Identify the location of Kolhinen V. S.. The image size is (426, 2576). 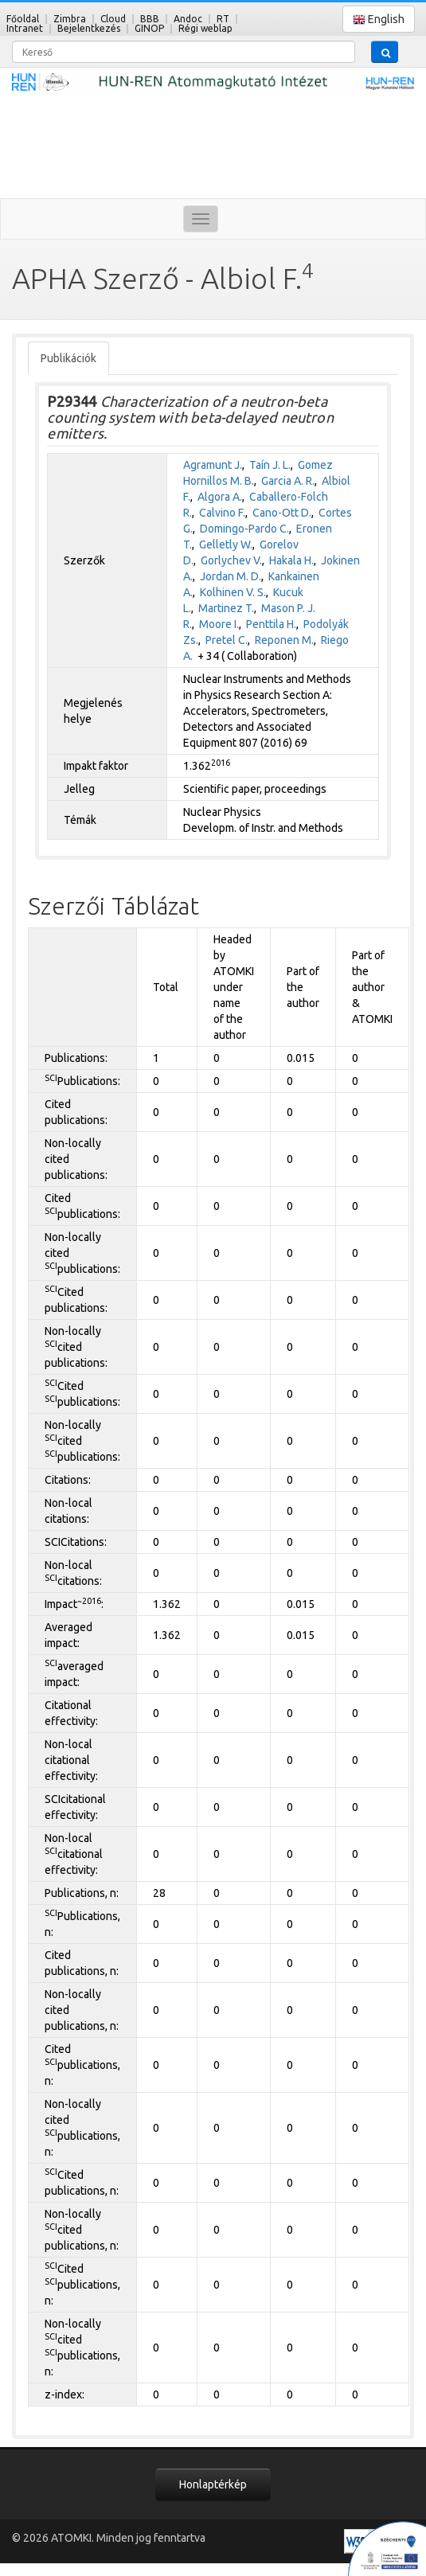
(233, 592).